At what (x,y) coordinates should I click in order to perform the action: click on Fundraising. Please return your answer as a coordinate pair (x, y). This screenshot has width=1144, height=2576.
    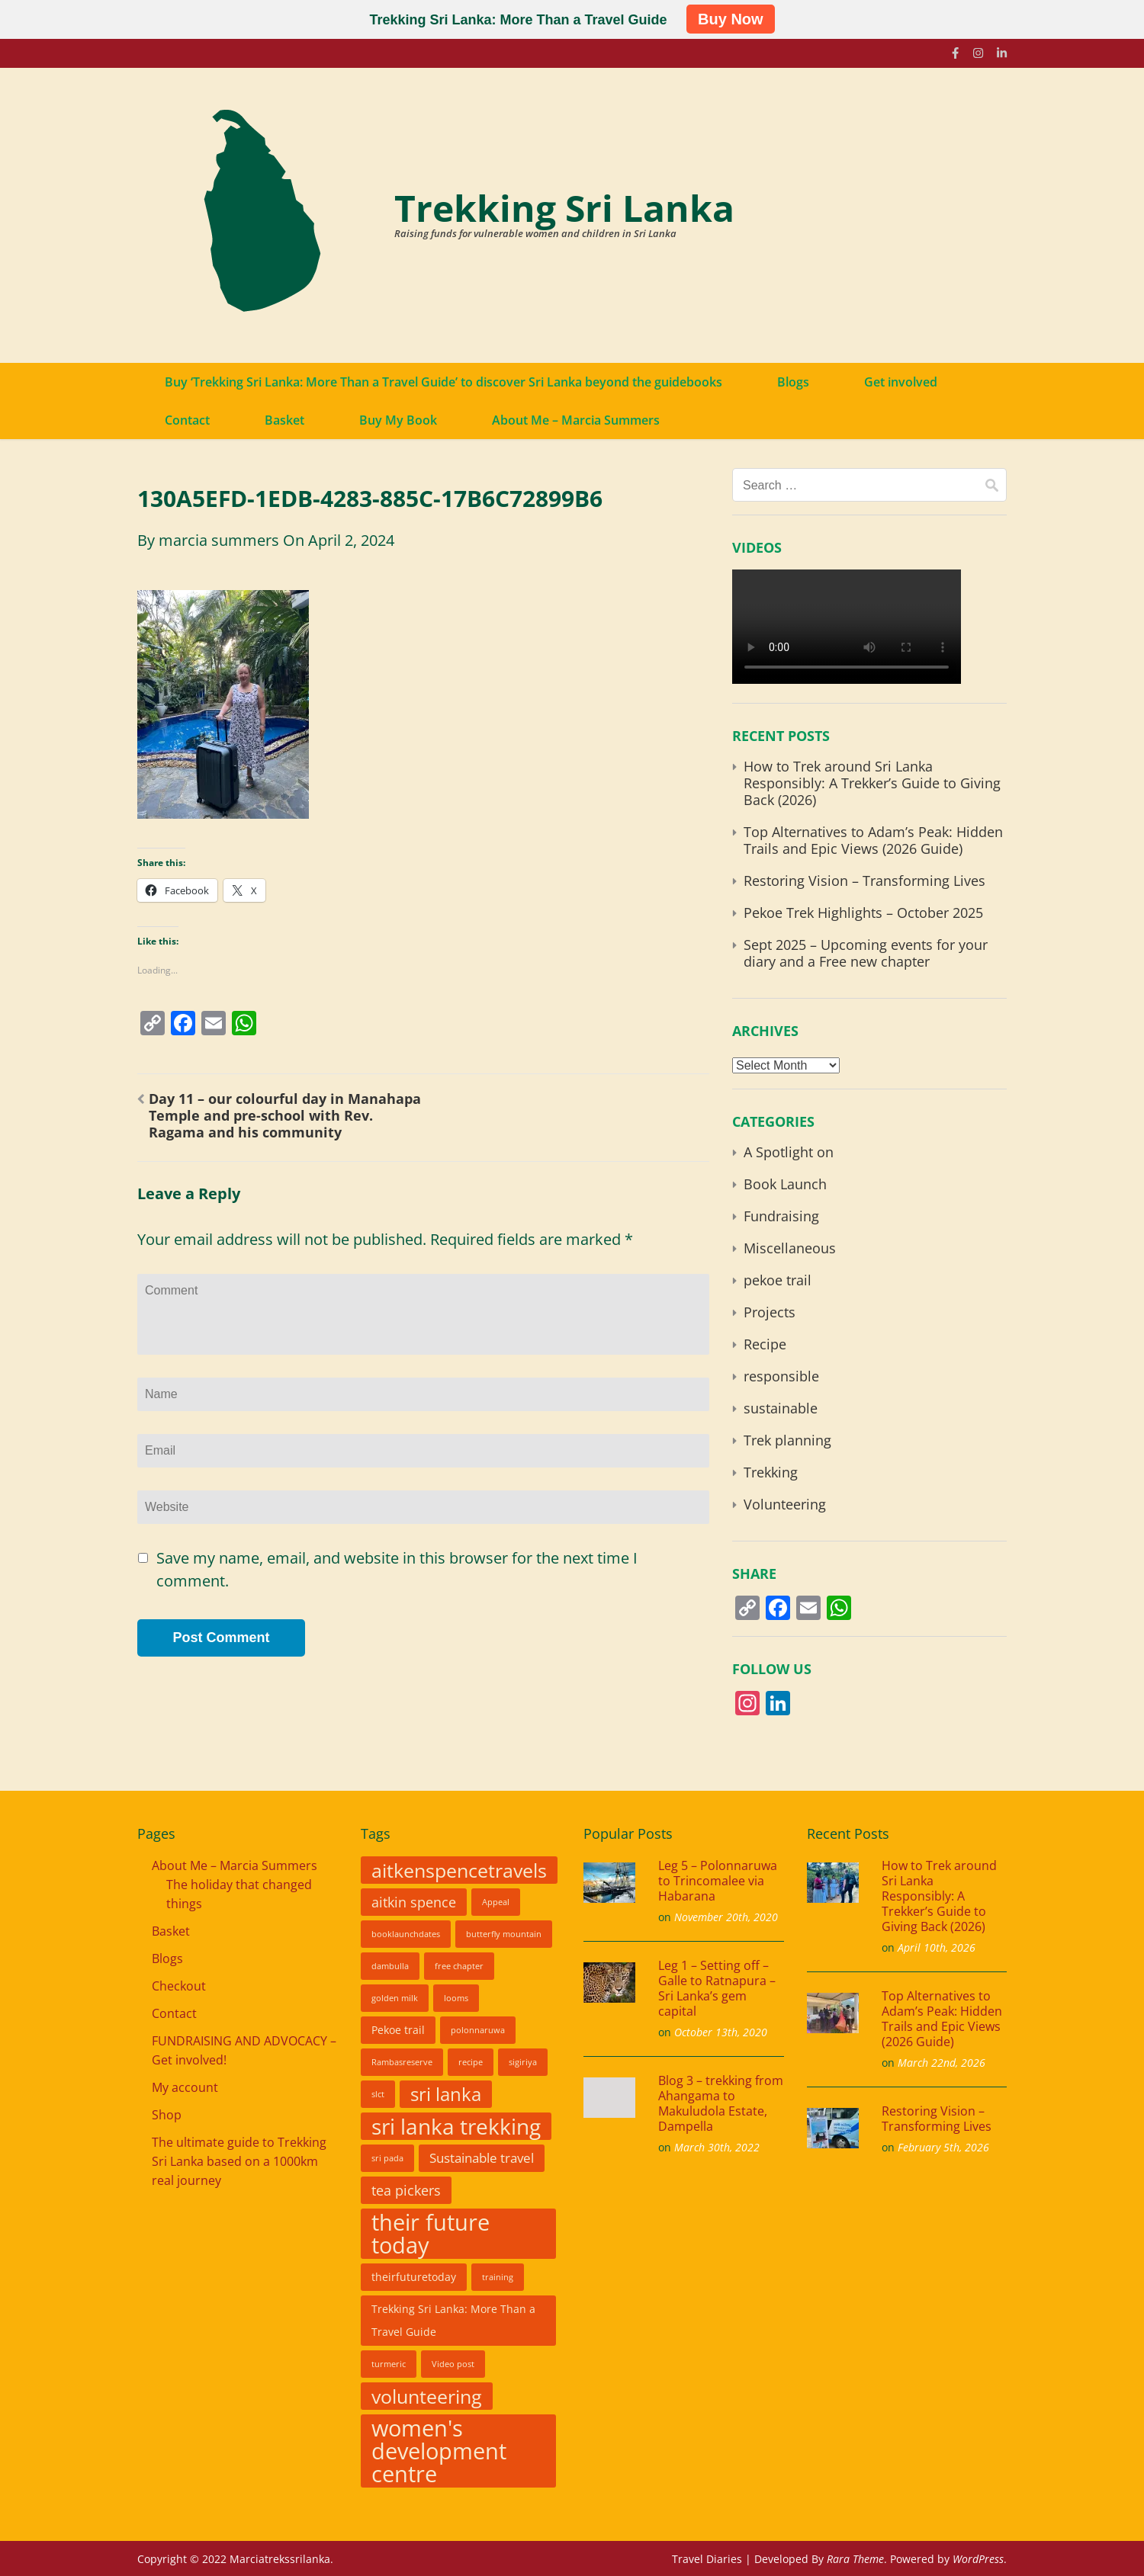
    Looking at the image, I should click on (781, 1216).